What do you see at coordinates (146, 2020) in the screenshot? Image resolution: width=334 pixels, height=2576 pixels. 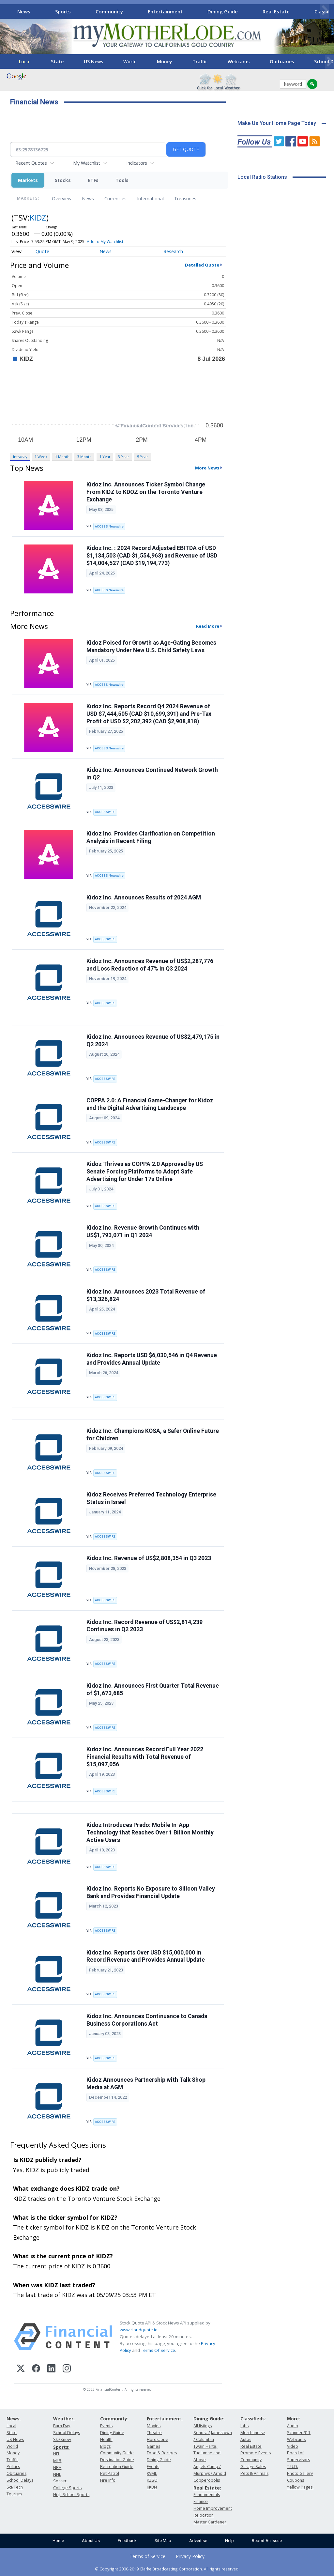 I see `Kidoz Inc. Announces Continuance to Canada Business Corporations Act` at bounding box center [146, 2020].